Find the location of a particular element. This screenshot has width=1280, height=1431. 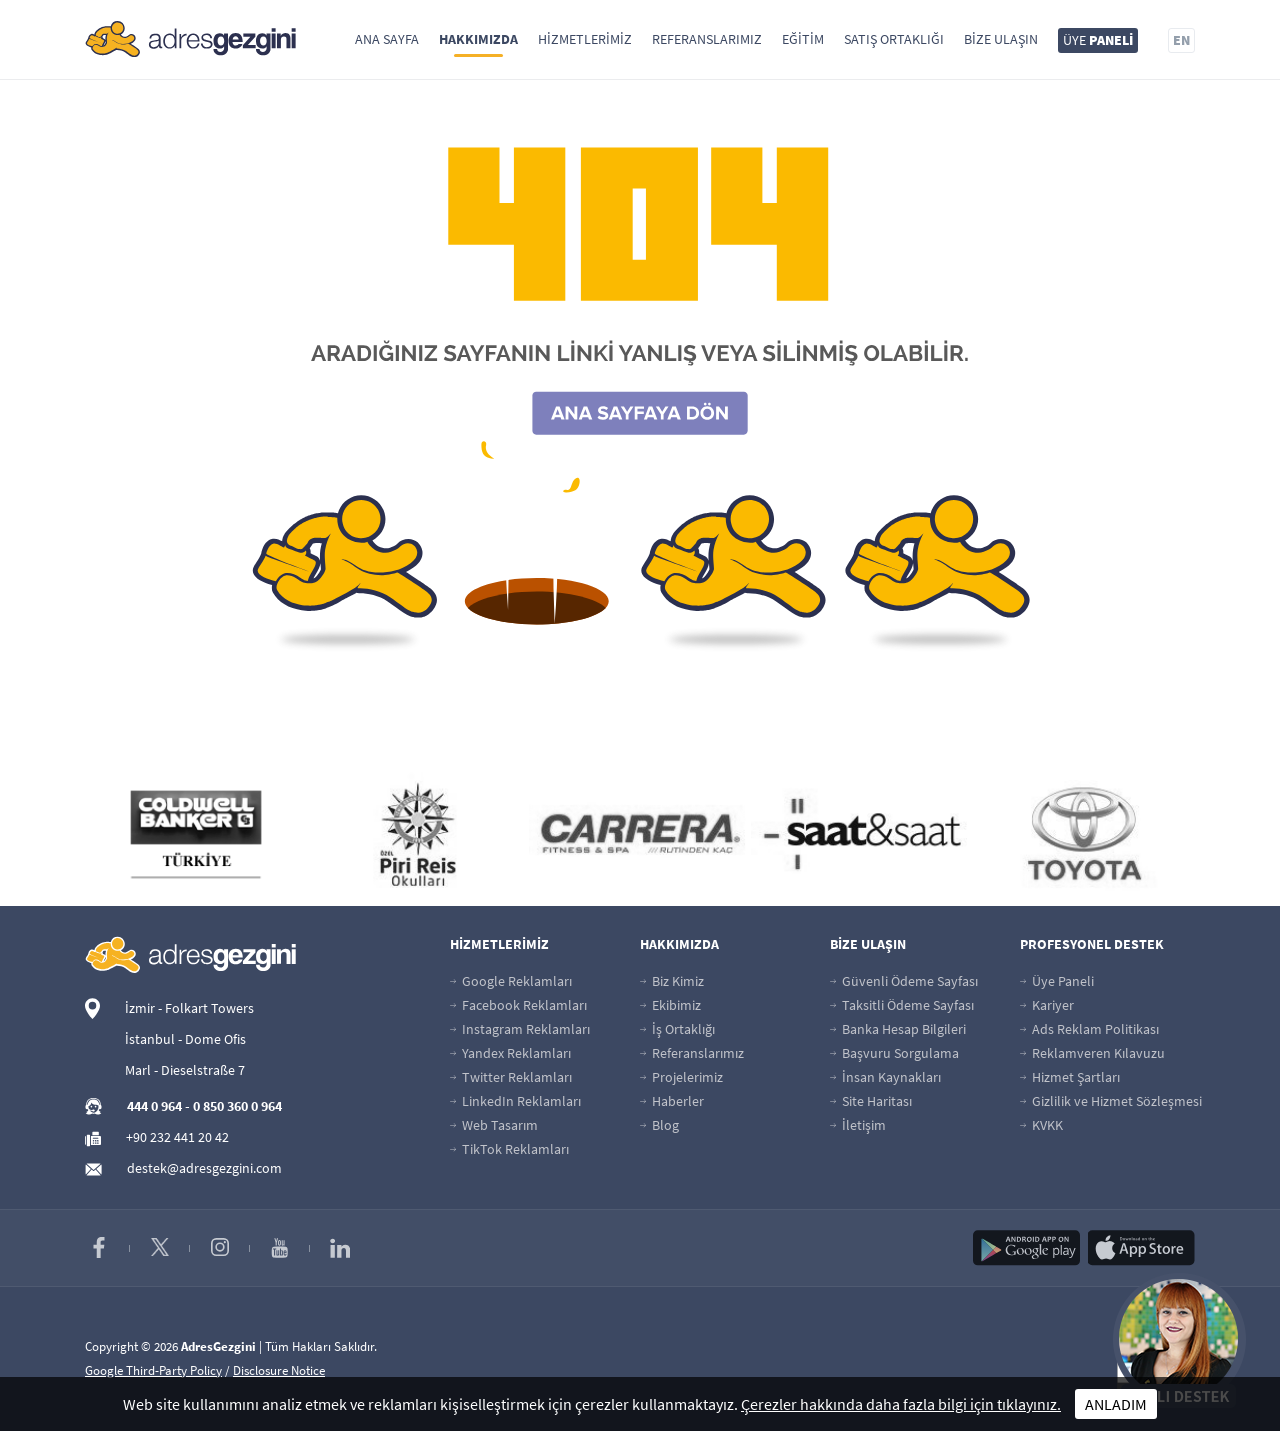

ÜYE is located at coordinates (1098, 40).